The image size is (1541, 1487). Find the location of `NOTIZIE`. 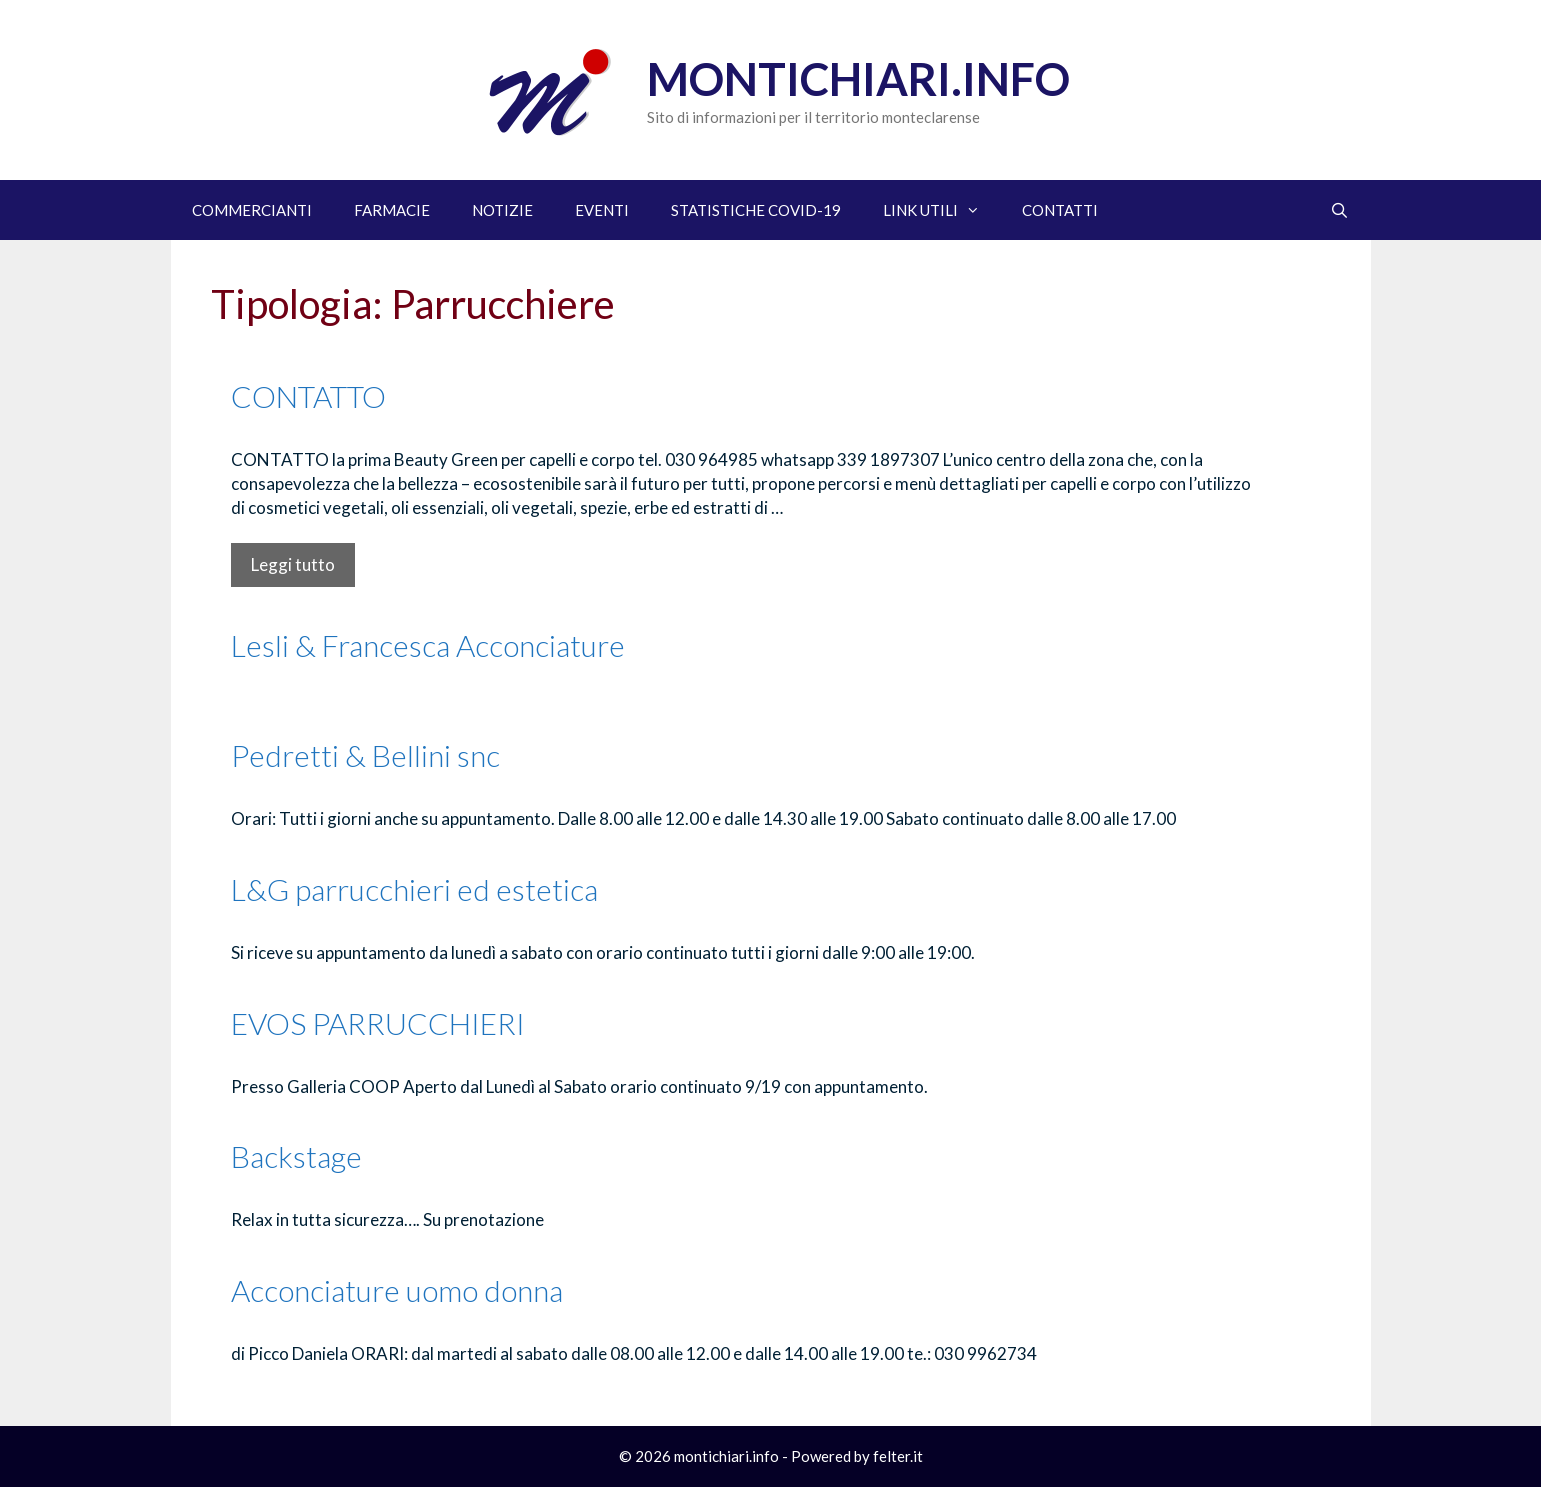

NOTIZIE is located at coordinates (502, 210).